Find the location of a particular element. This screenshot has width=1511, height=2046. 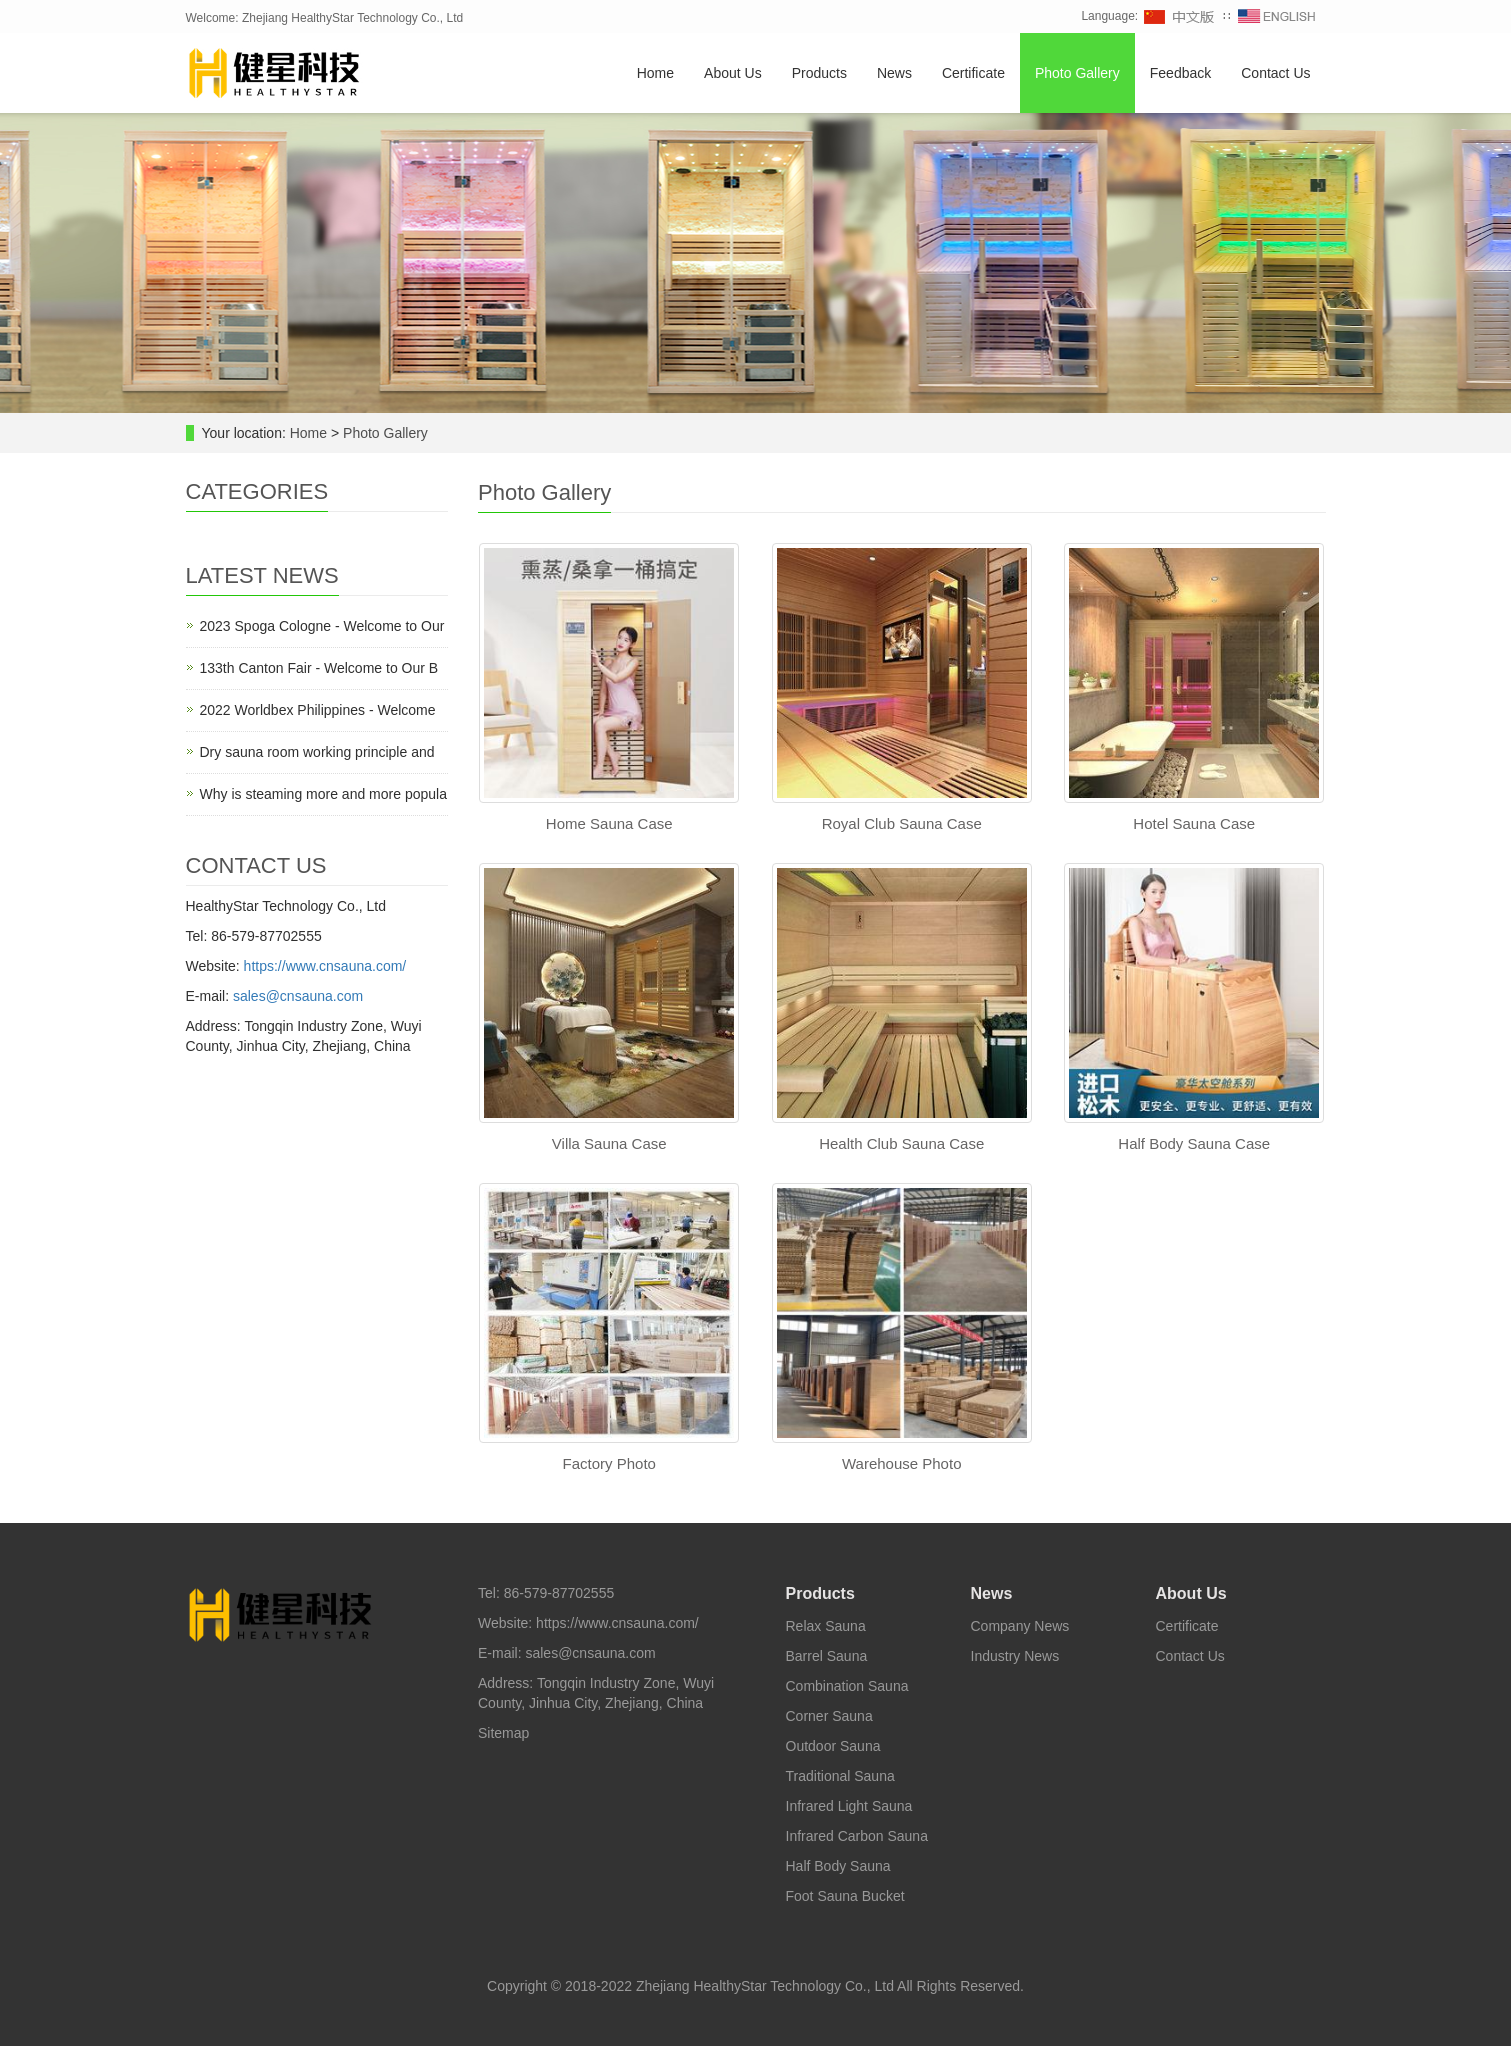

Corner Sauna is located at coordinates (829, 1716).